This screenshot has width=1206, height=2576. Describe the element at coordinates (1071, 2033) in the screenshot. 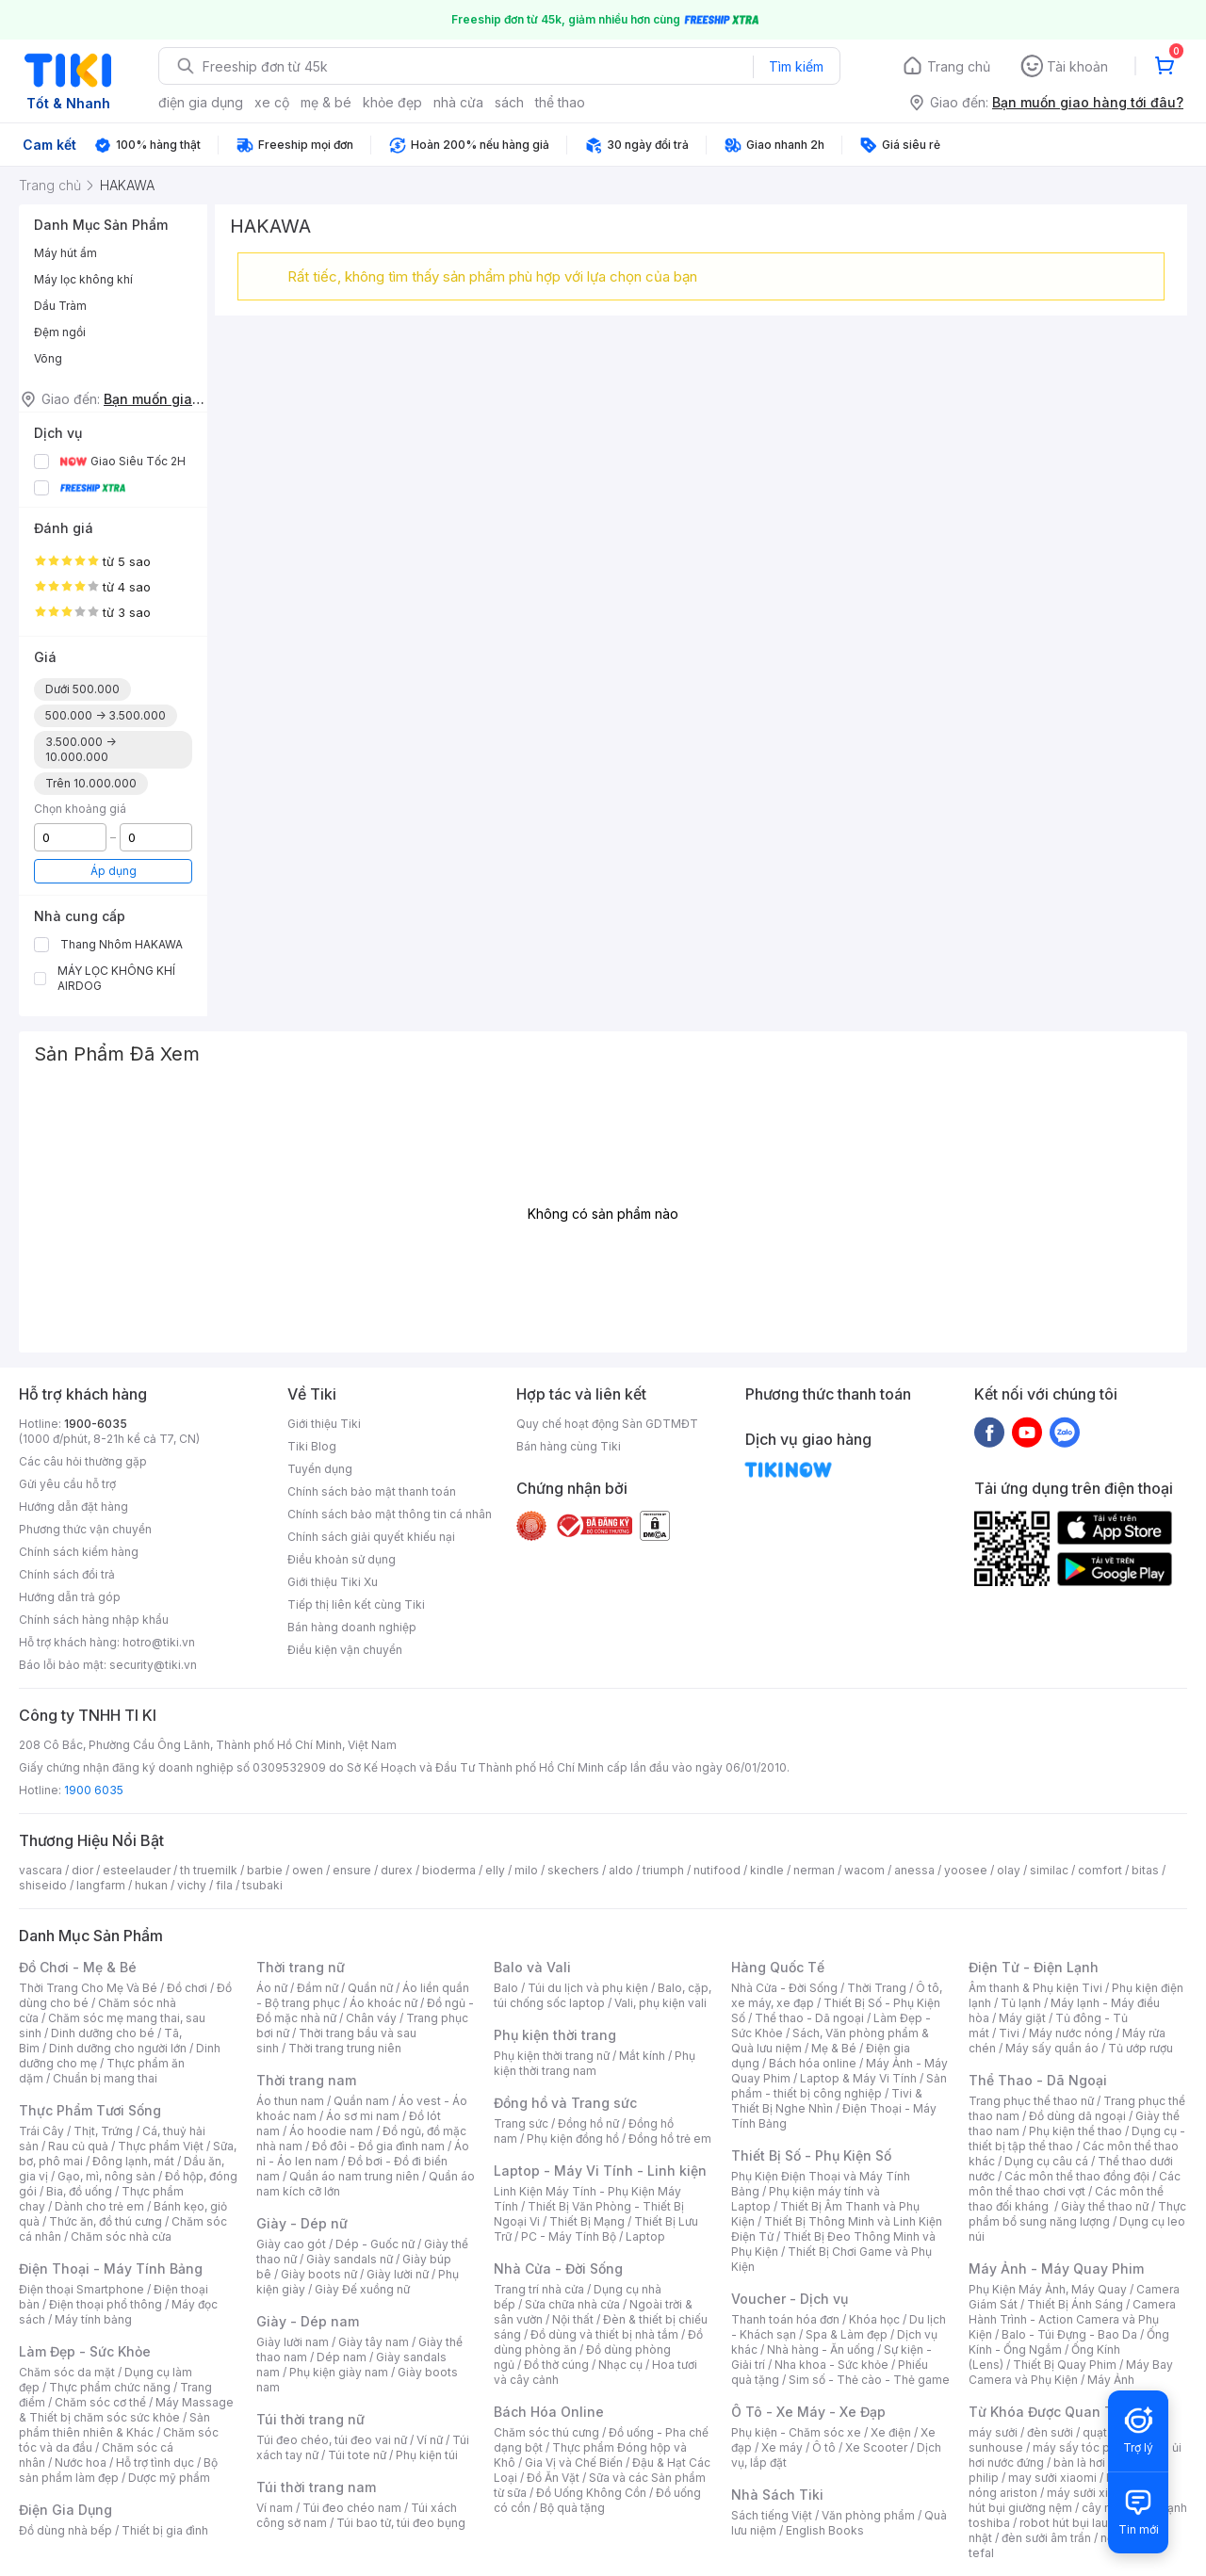

I see `Máy nước nóng` at that location.